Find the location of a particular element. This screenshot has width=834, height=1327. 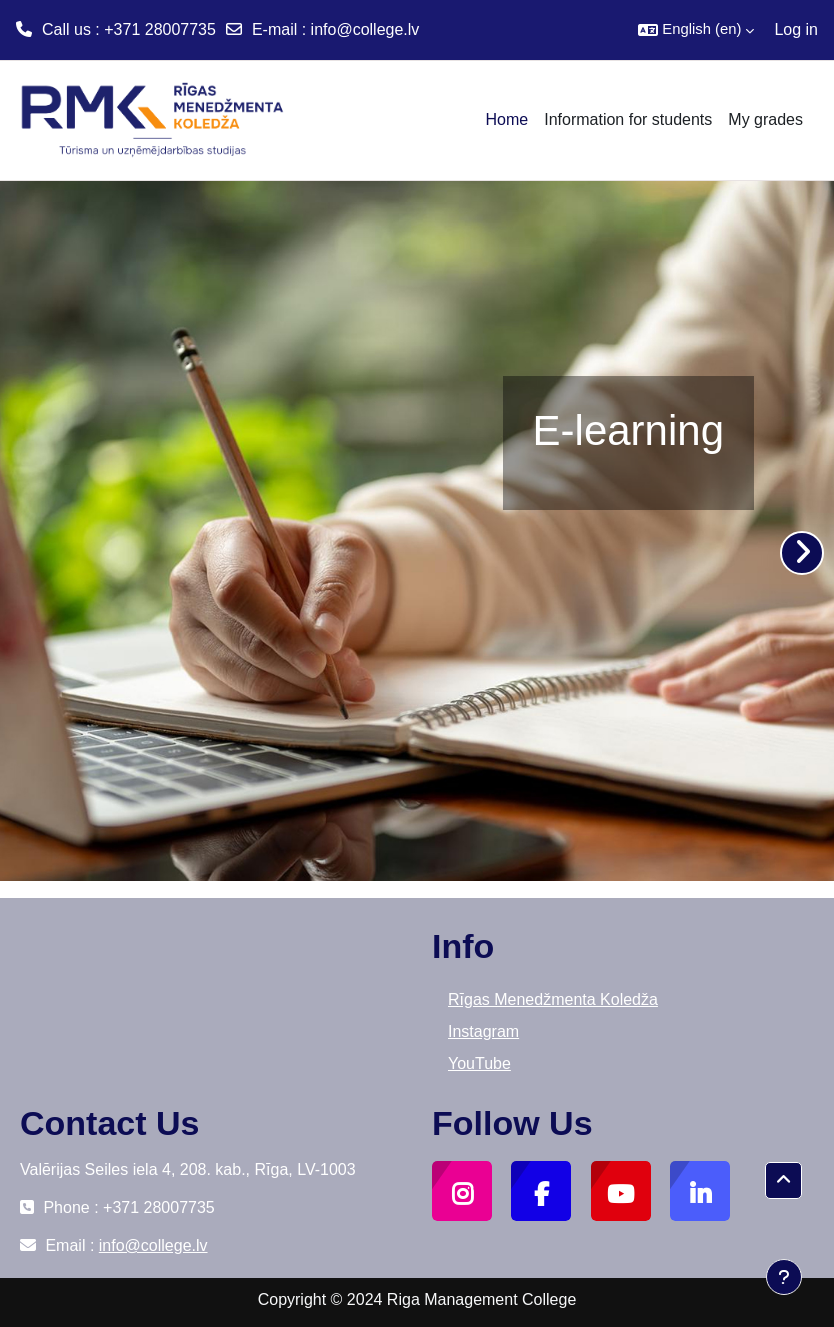

YouTube is located at coordinates (479, 1063).